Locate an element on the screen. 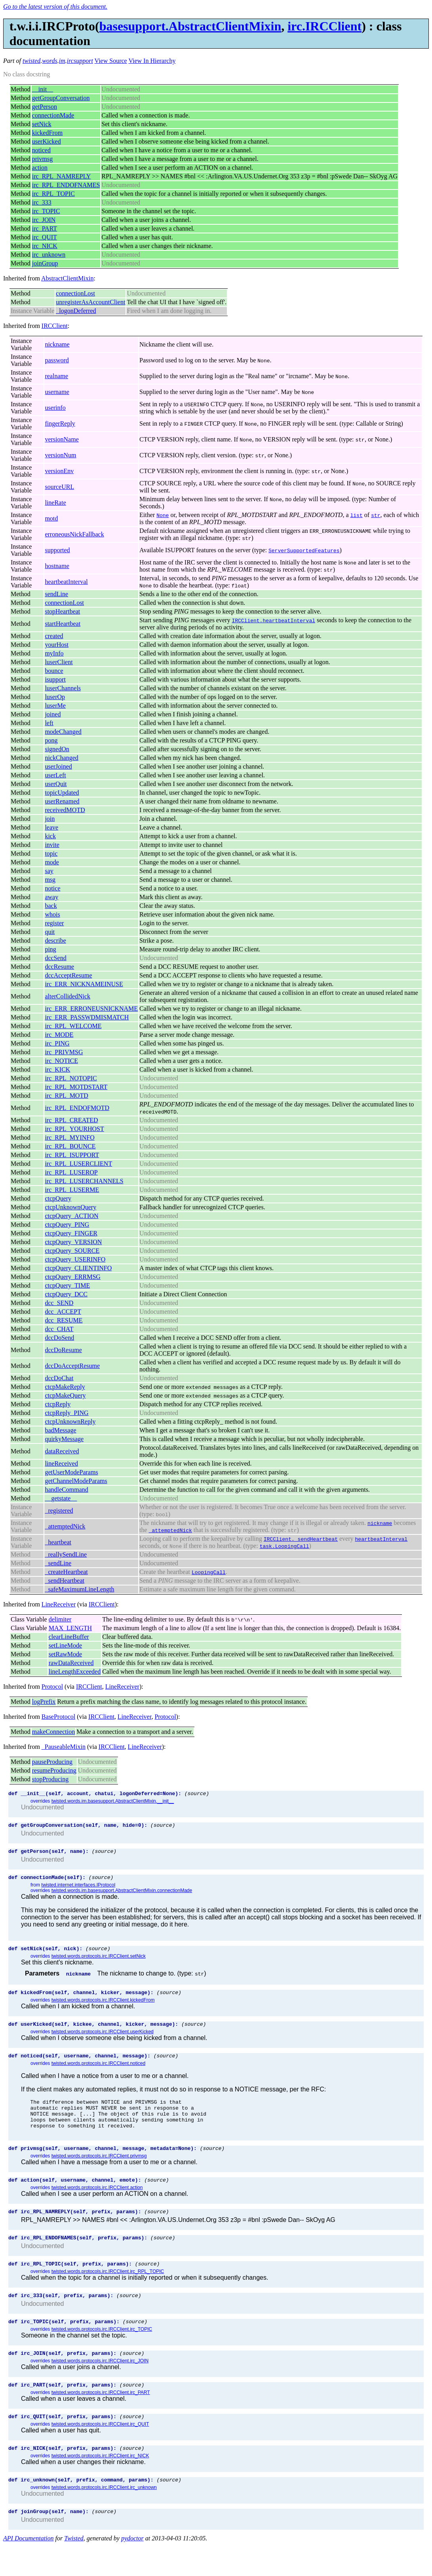 The height and width of the screenshot is (2576, 432). dcc_CHAT is located at coordinates (59, 1329).